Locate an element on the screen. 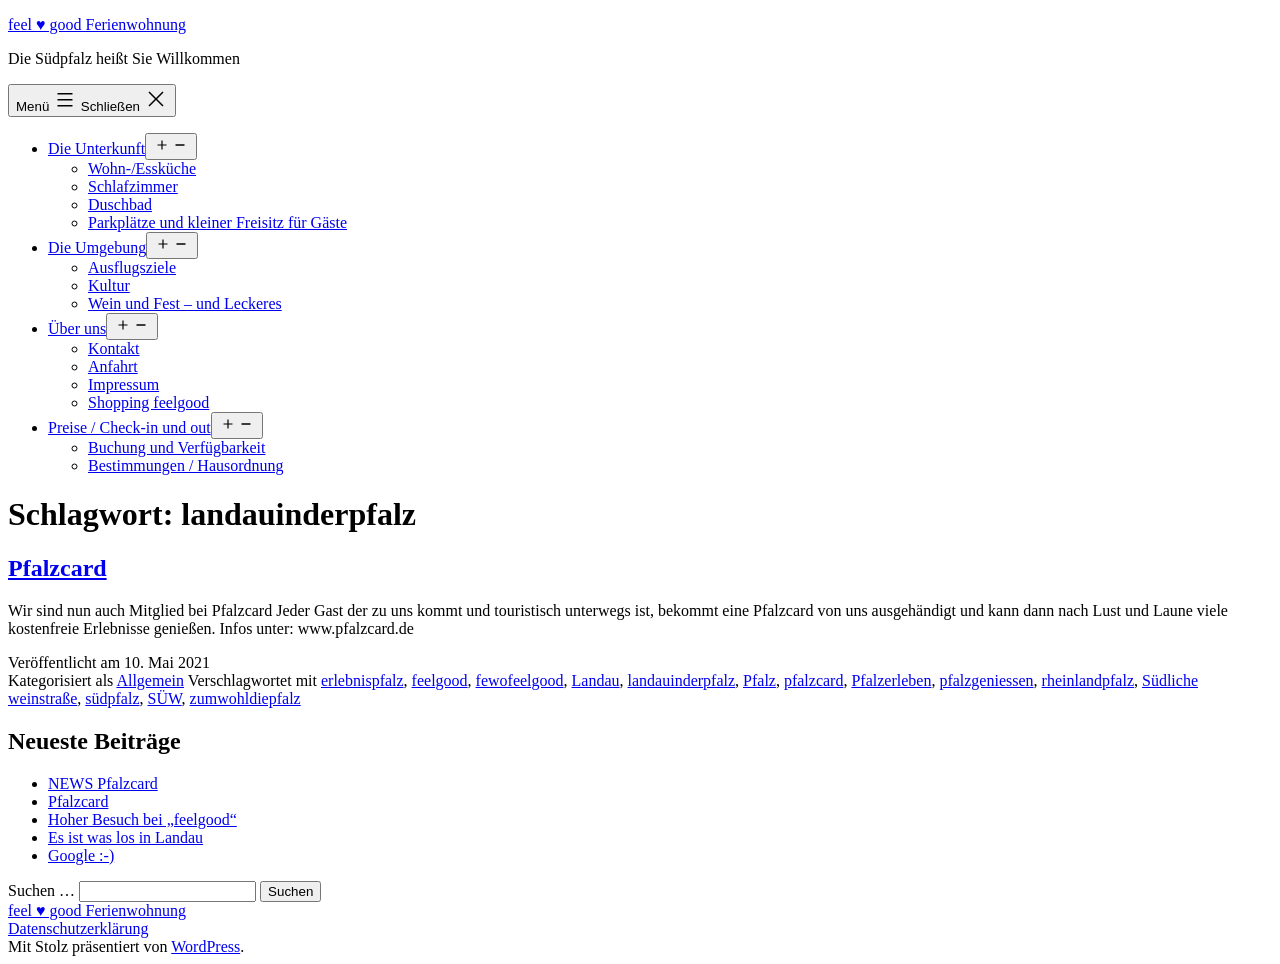  Suchen … is located at coordinates (41, 890).